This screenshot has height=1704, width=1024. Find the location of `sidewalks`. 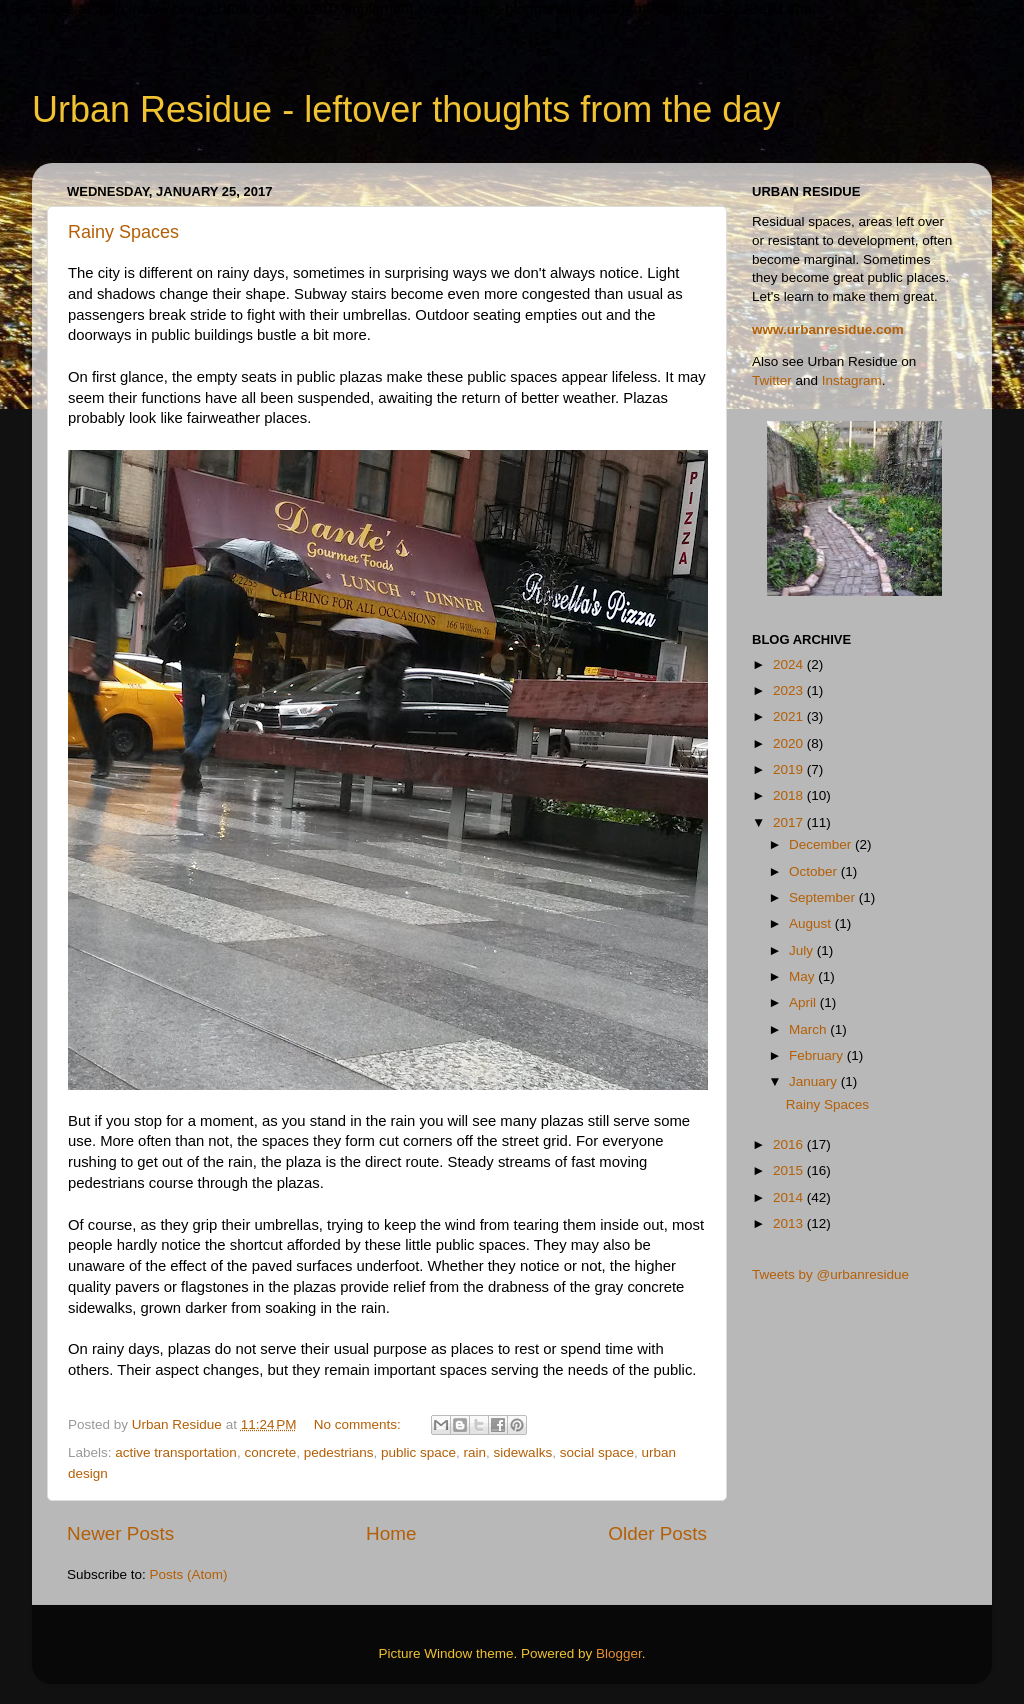

sidewalks is located at coordinates (523, 1452).